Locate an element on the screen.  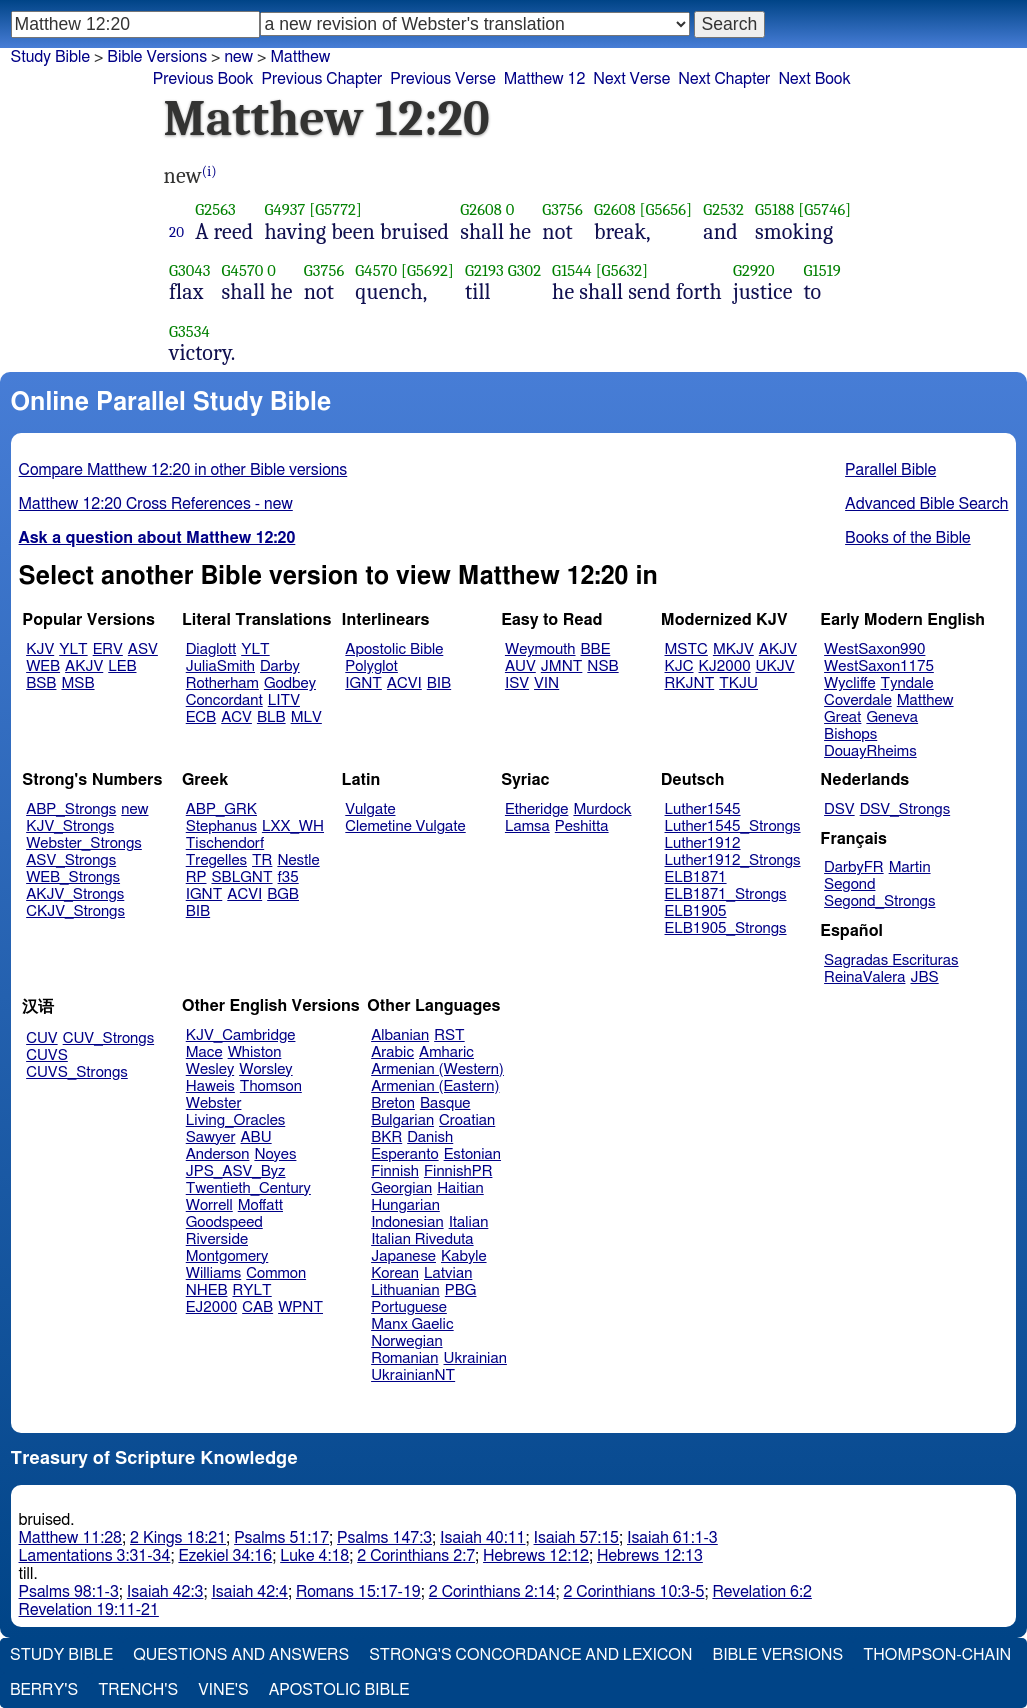
Parallel Bible is located at coordinates (890, 470).